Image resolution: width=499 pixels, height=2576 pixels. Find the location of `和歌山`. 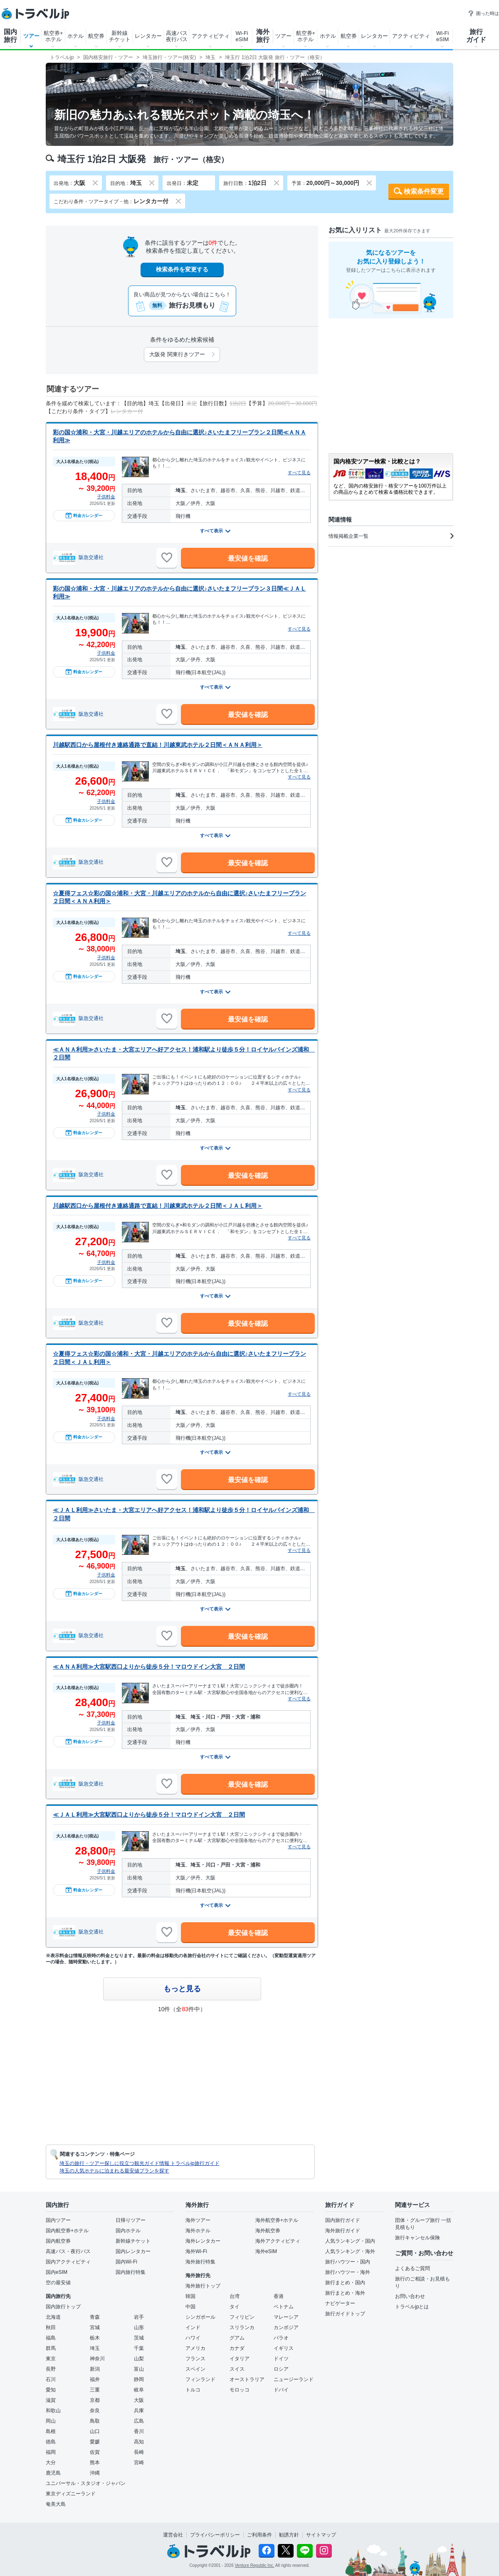

和歌山 is located at coordinates (53, 2410).